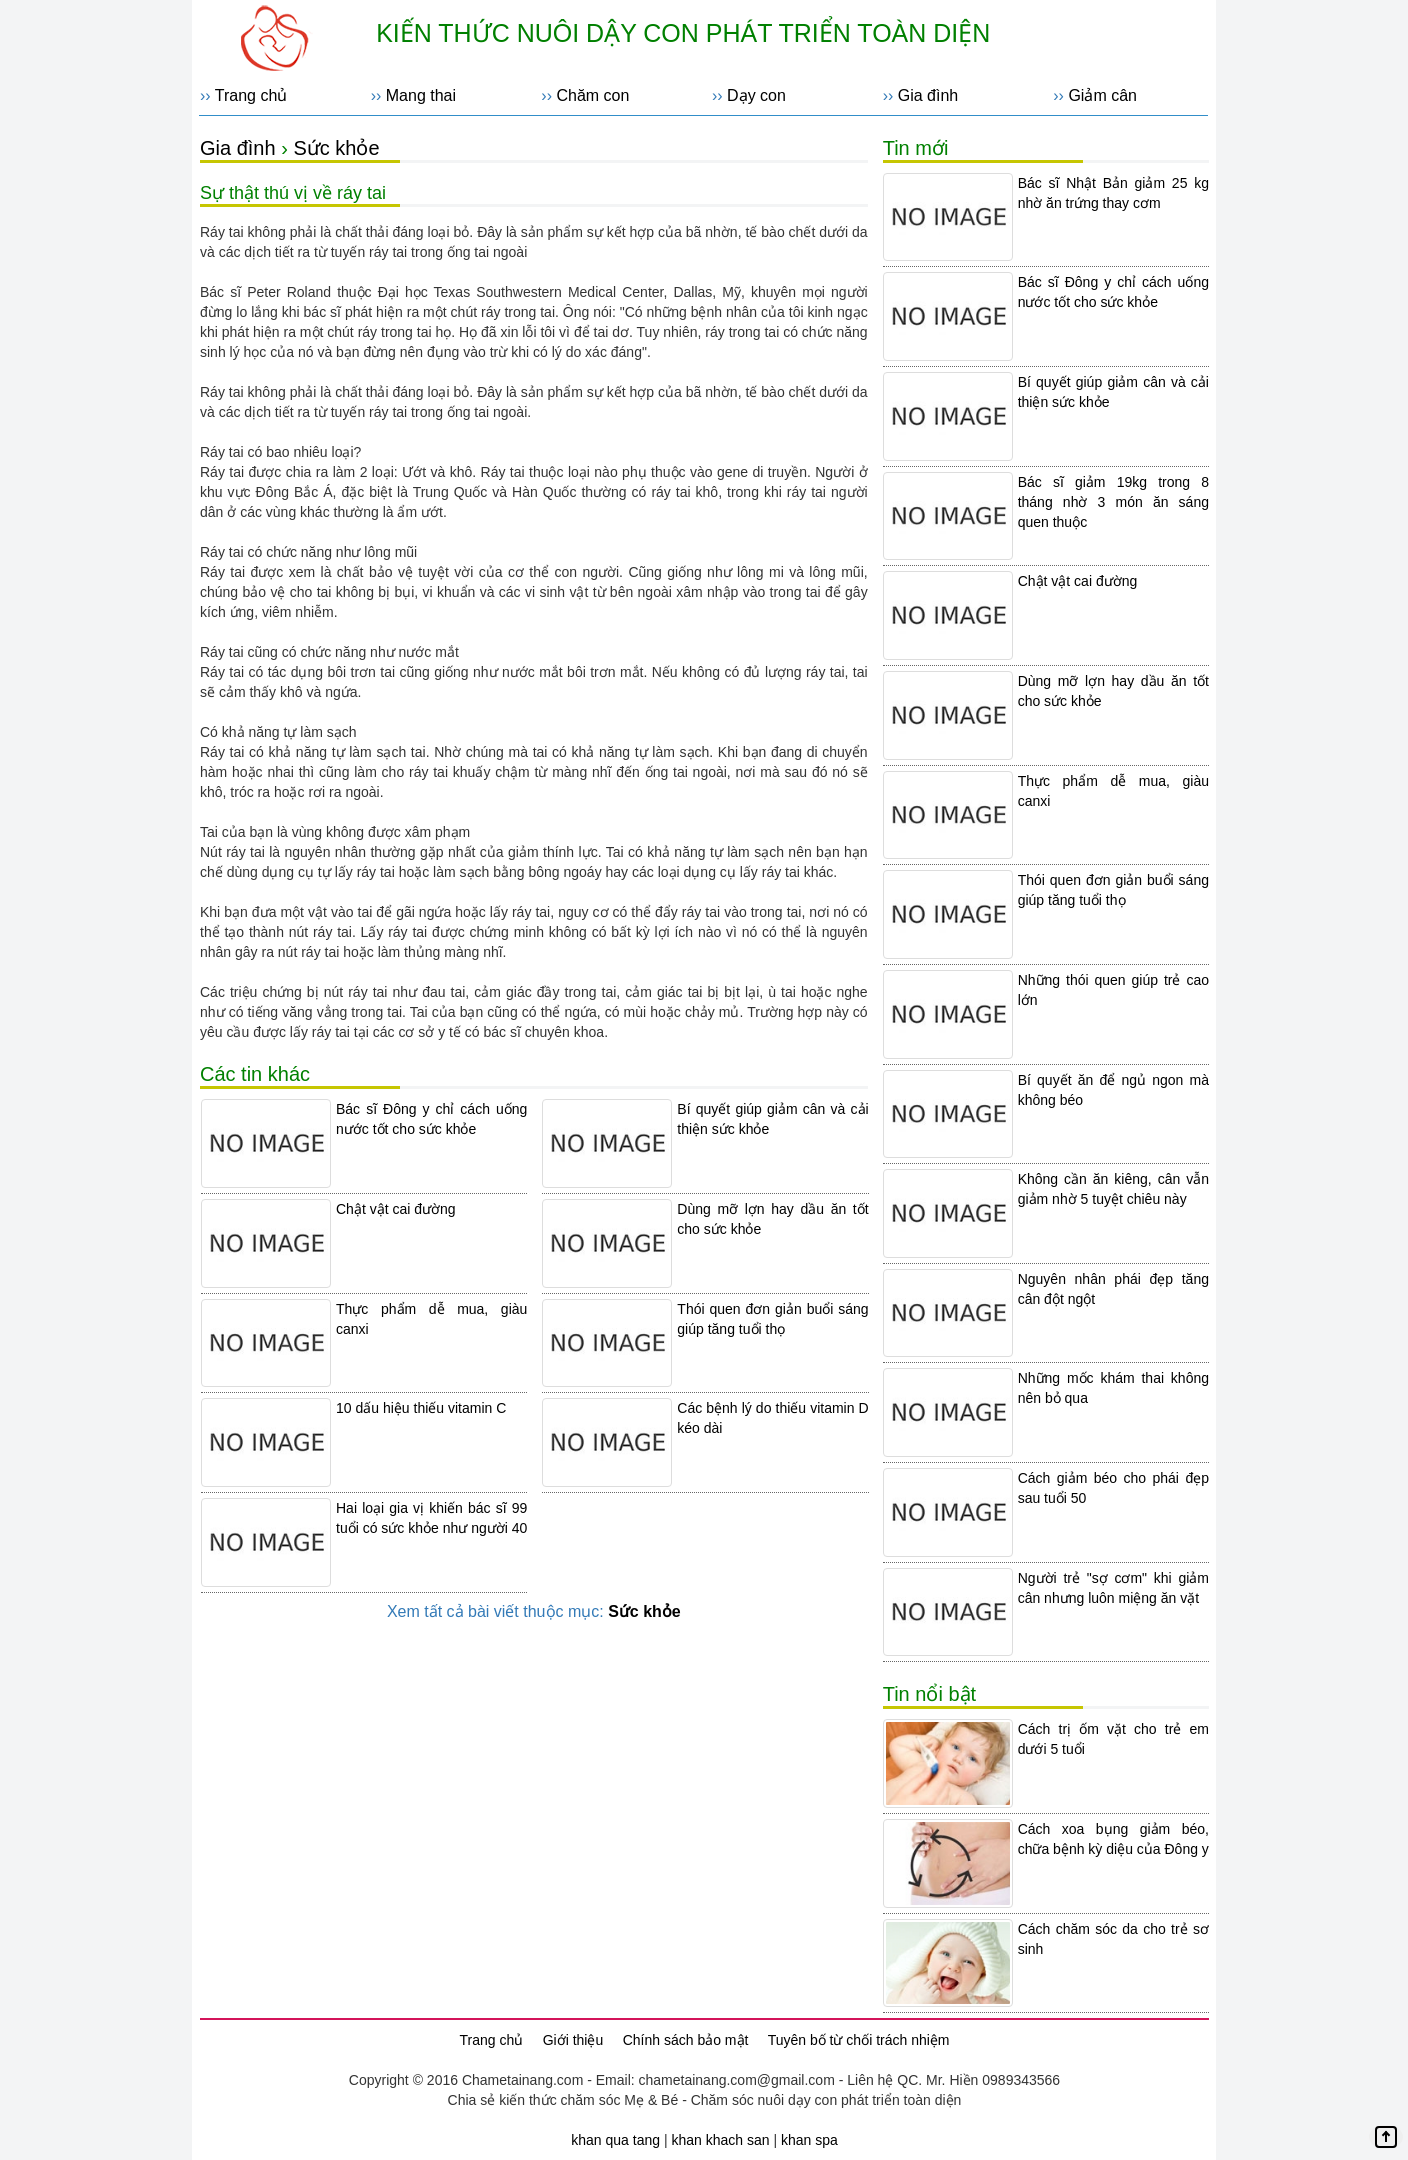 This screenshot has height=2160, width=1408. What do you see at coordinates (336, 148) in the screenshot?
I see `Sức khỏe` at bounding box center [336, 148].